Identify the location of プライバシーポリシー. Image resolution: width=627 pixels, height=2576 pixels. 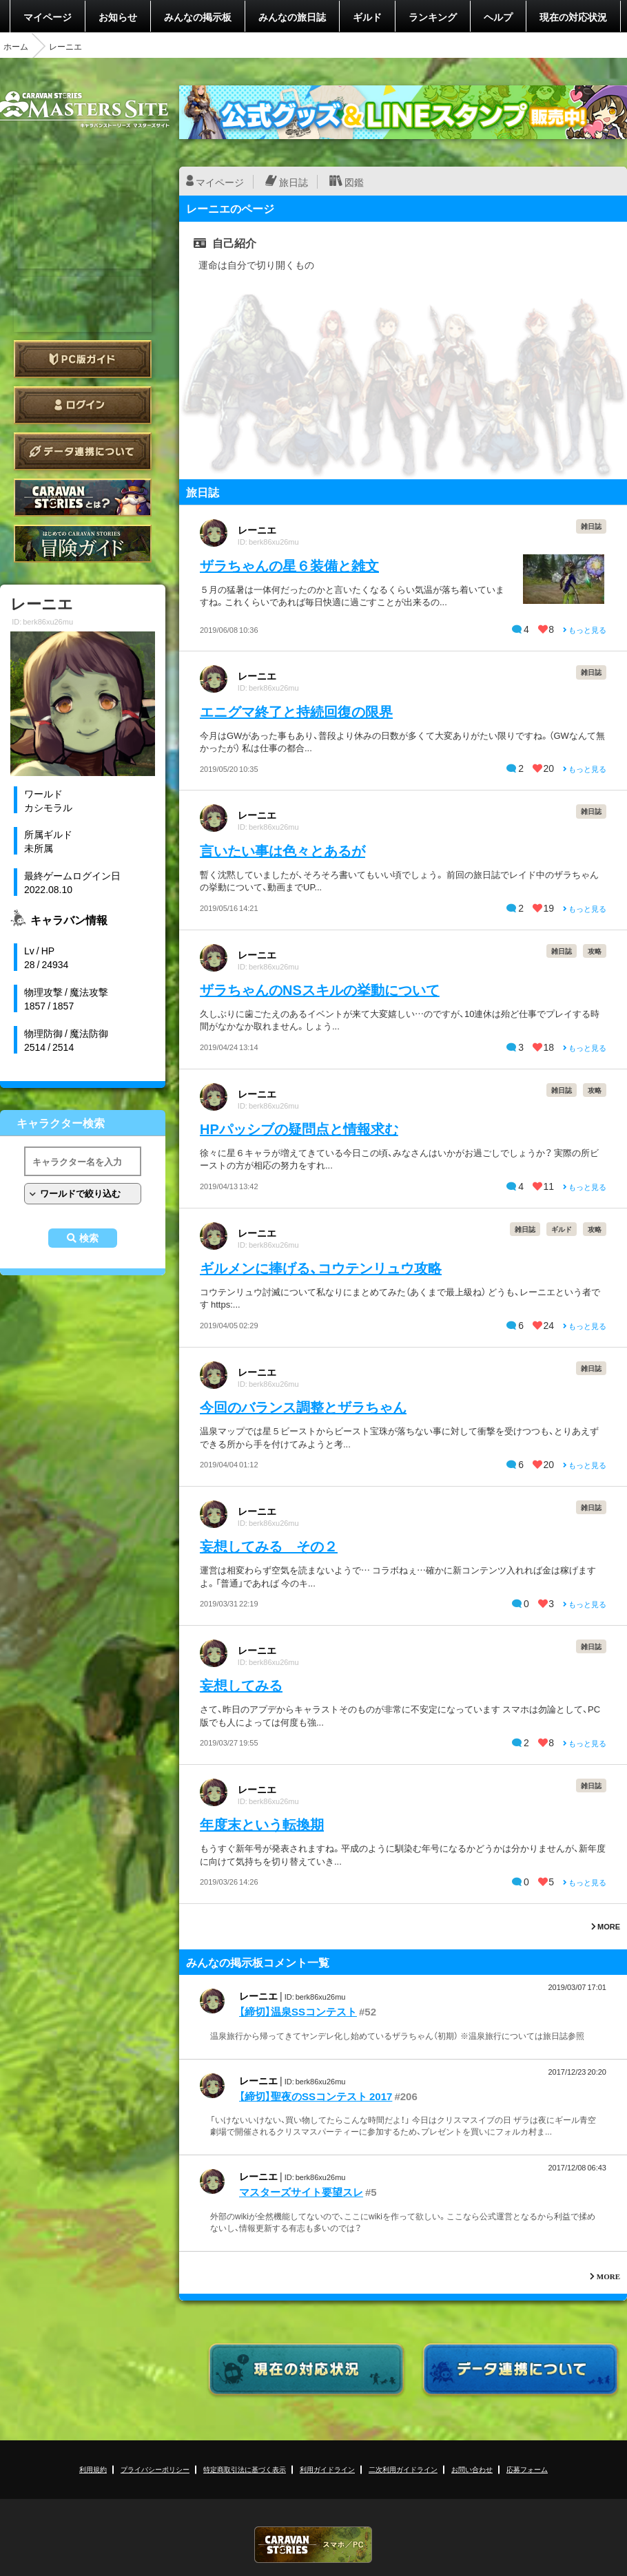
(155, 2469).